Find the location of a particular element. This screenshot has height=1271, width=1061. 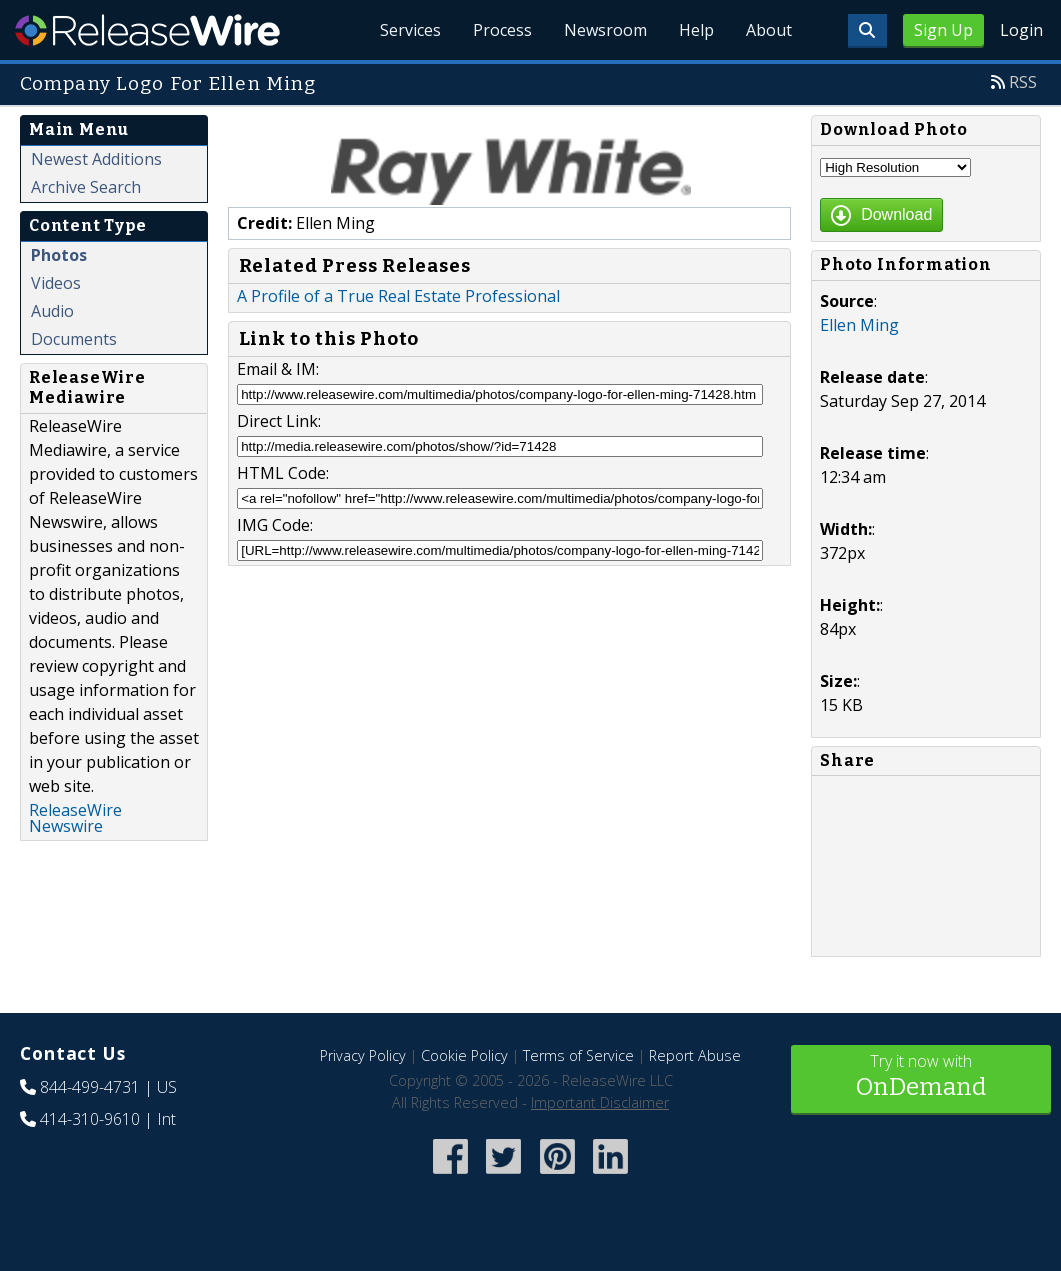

Audio is located at coordinates (52, 311).